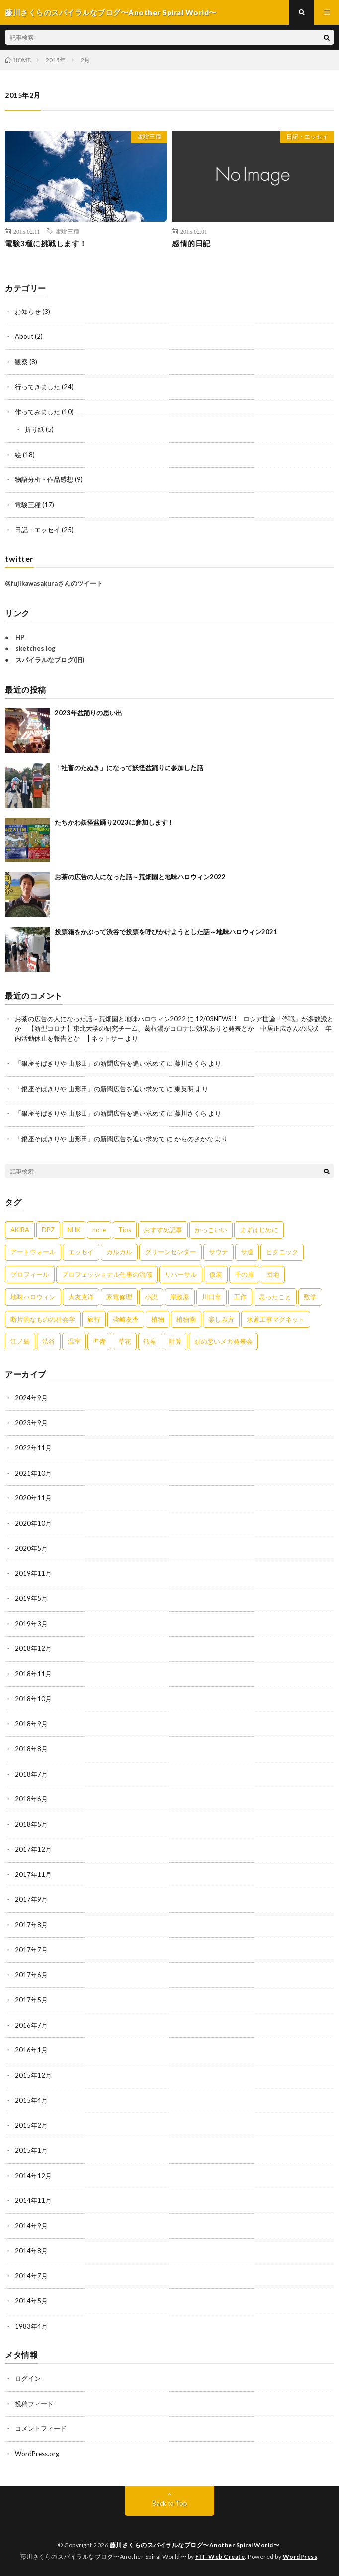 Image resolution: width=339 pixels, height=2576 pixels. I want to click on 折り紙, so click(34, 429).